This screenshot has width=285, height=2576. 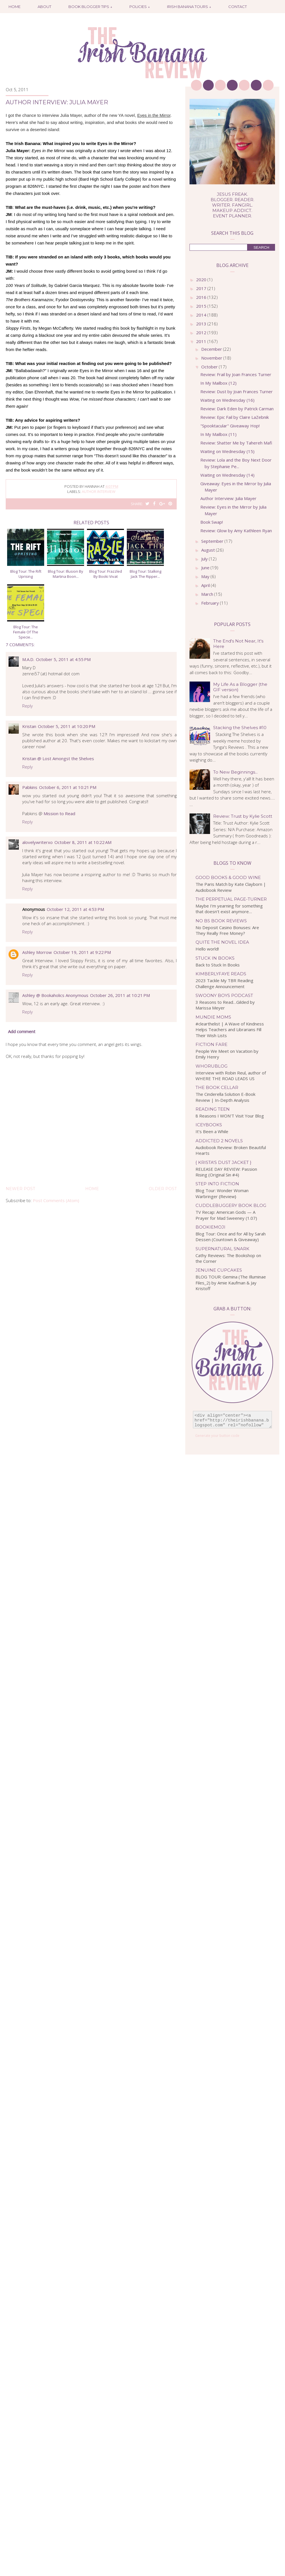 I want to click on Kristan @ Lost Amongst the Shelves, so click(x=58, y=758).